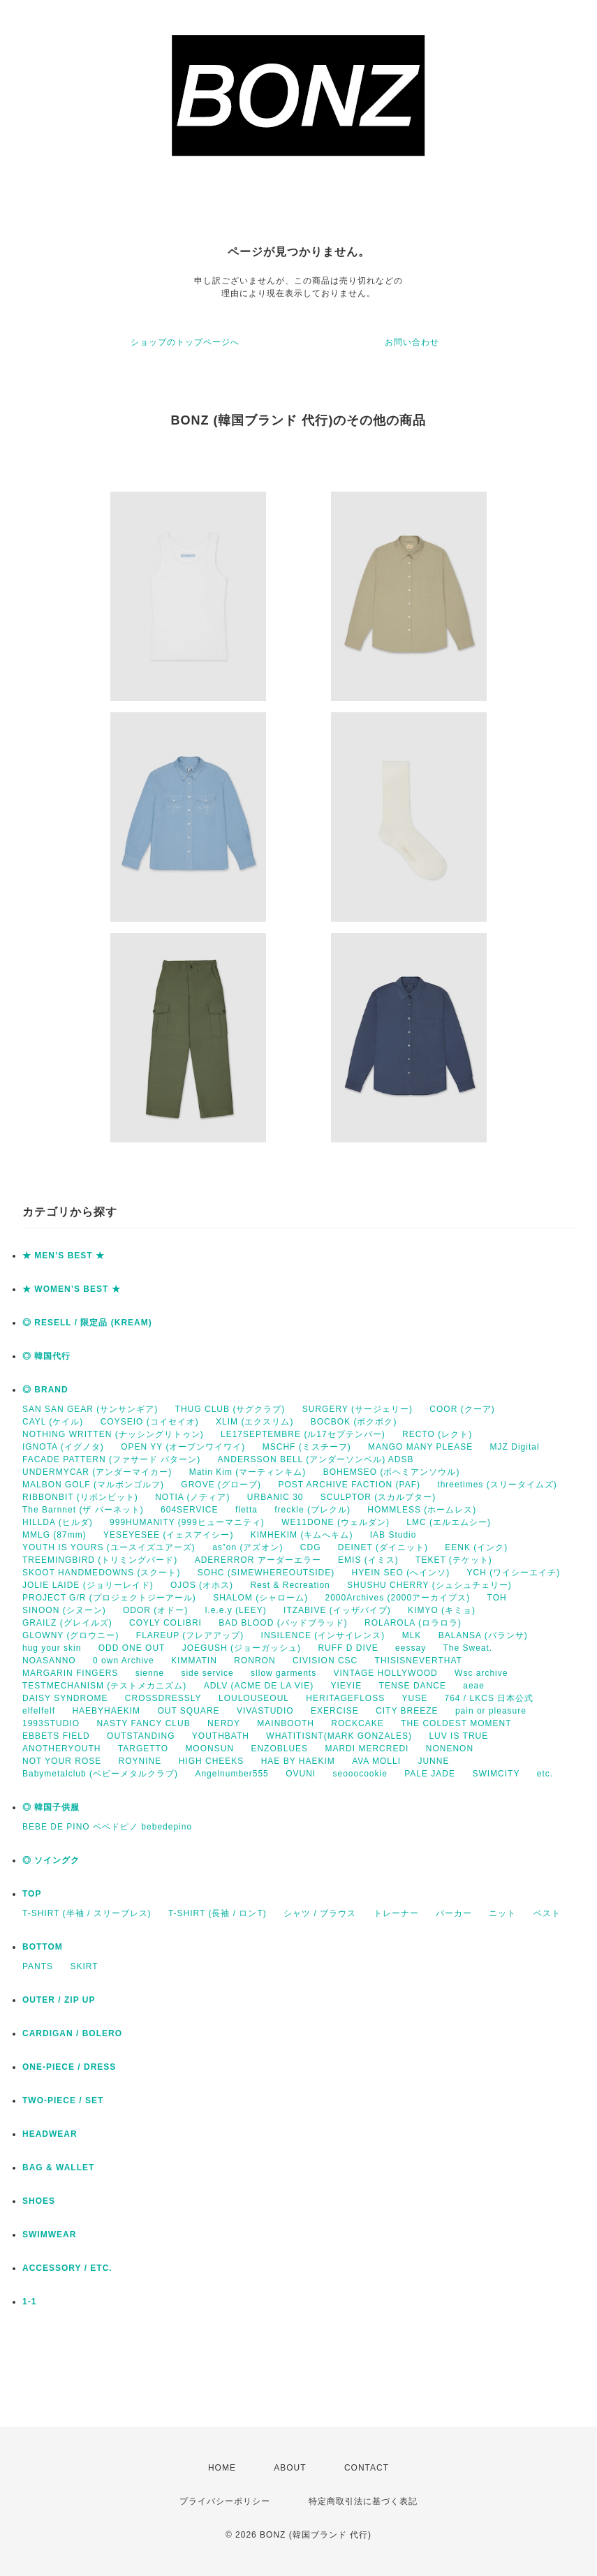 This screenshot has height=2576, width=597. Describe the element at coordinates (301, 1774) in the screenshot. I see `OVUNI` at that location.